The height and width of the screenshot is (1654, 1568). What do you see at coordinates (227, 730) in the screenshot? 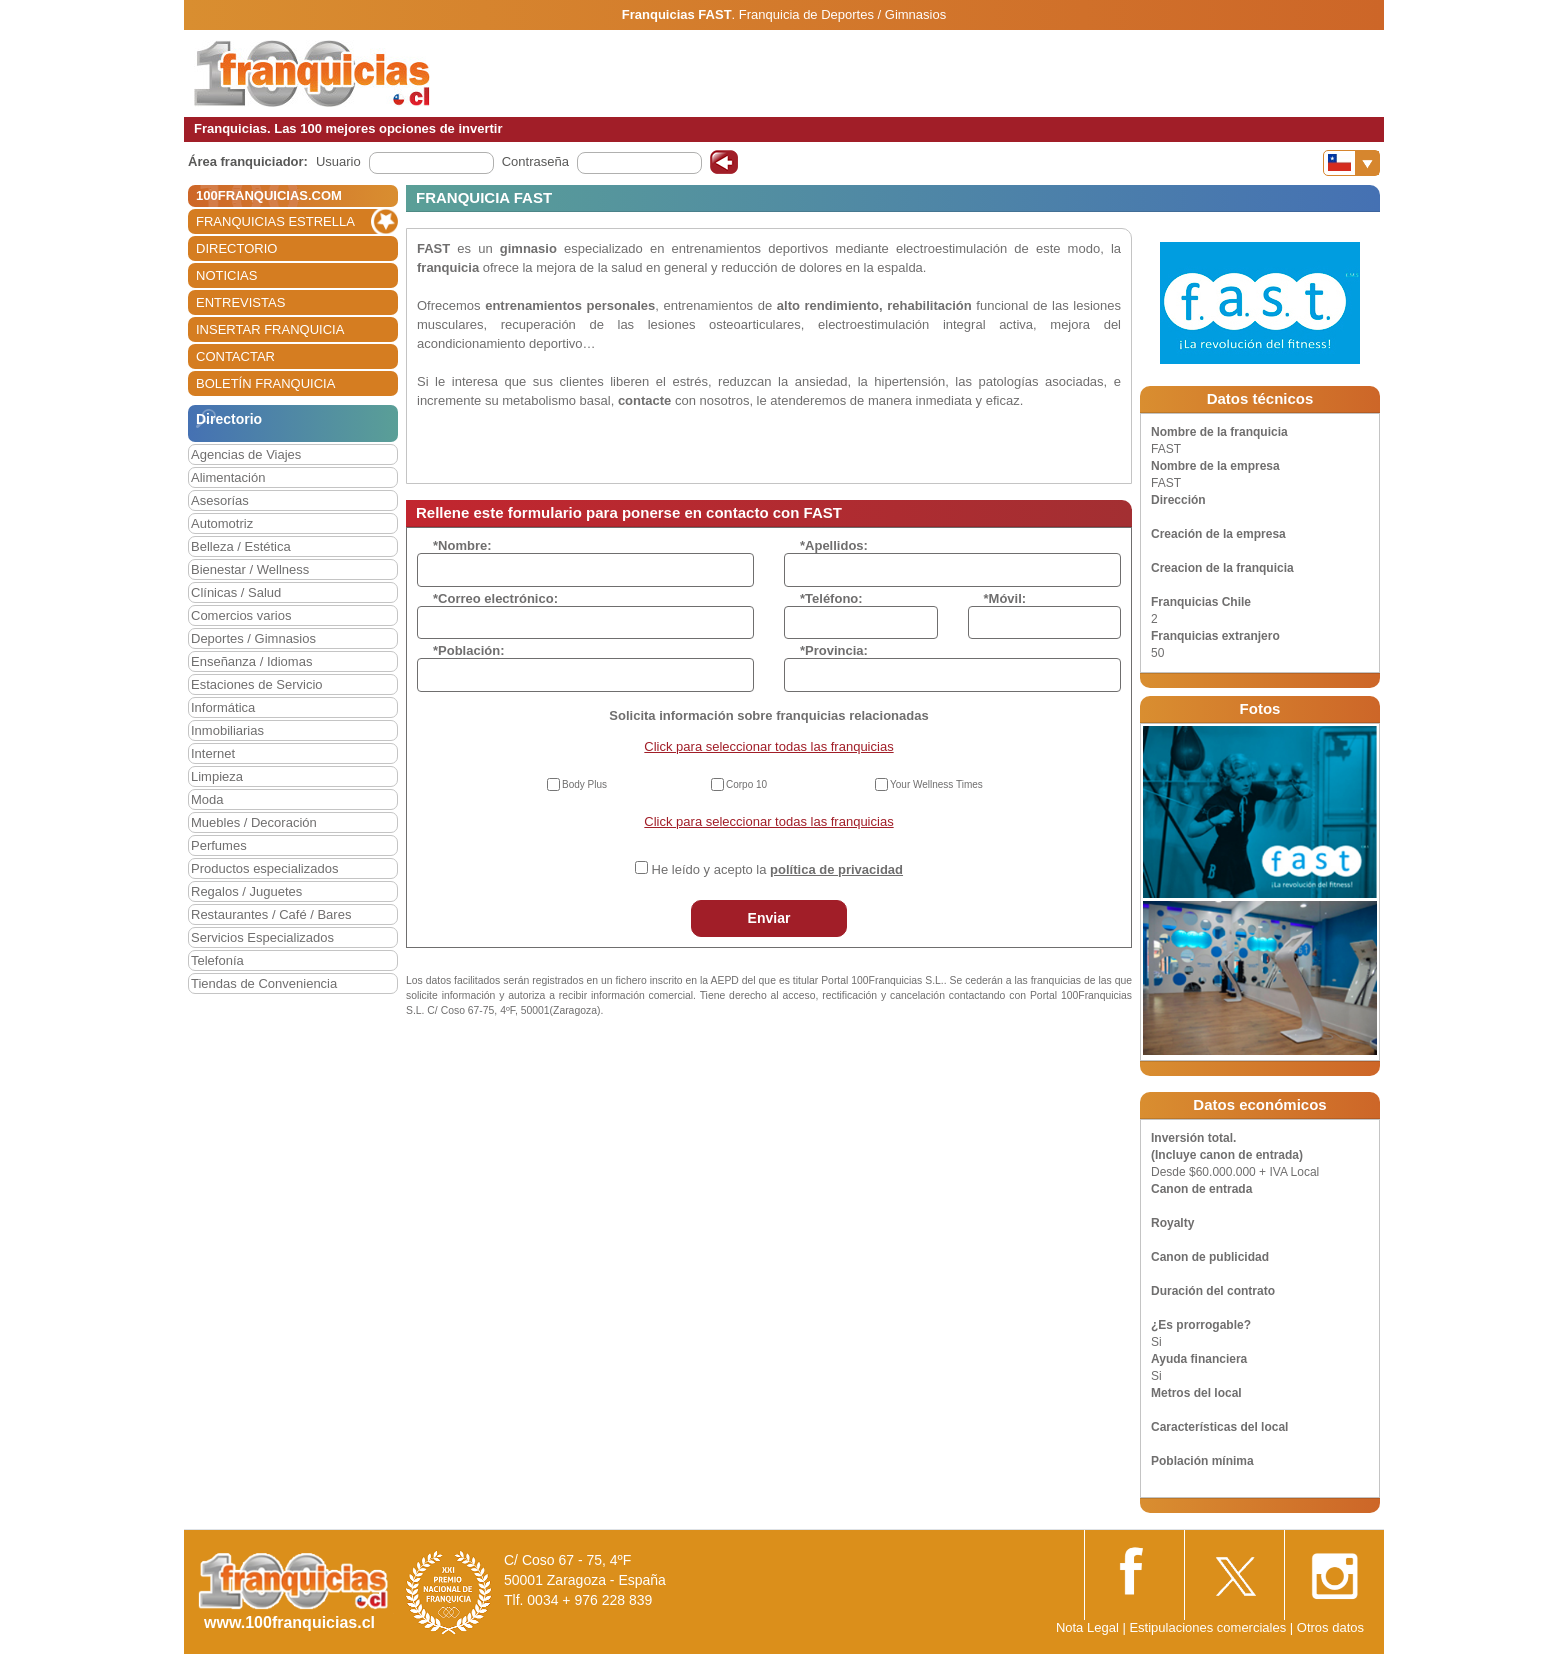
I see `Inmobiliarias` at bounding box center [227, 730].